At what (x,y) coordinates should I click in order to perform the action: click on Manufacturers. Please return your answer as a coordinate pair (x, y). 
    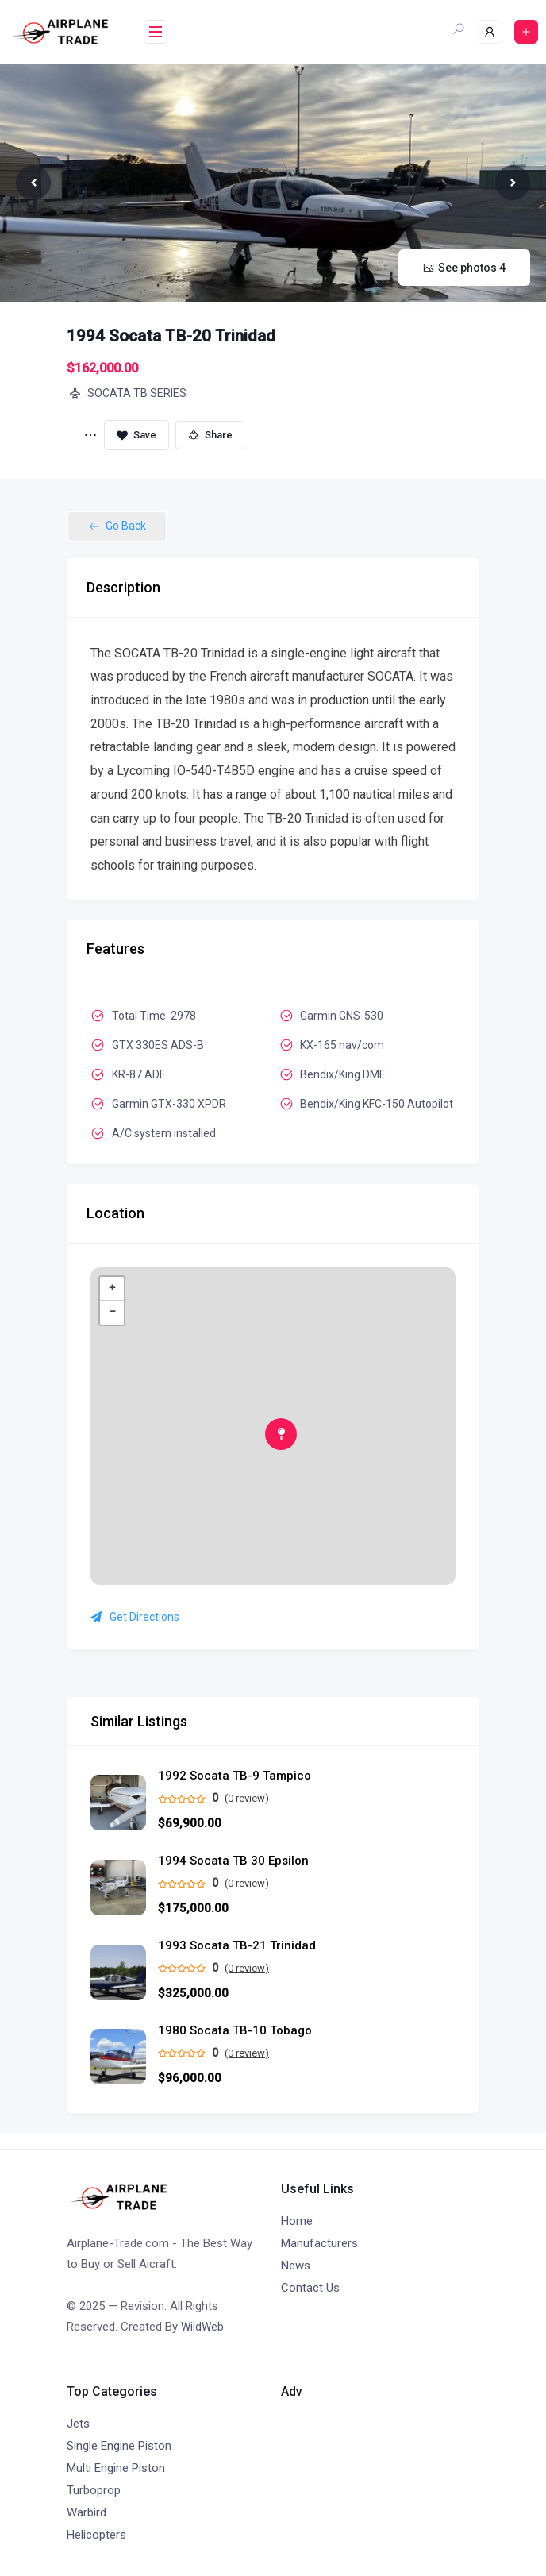
    Looking at the image, I should click on (319, 2243).